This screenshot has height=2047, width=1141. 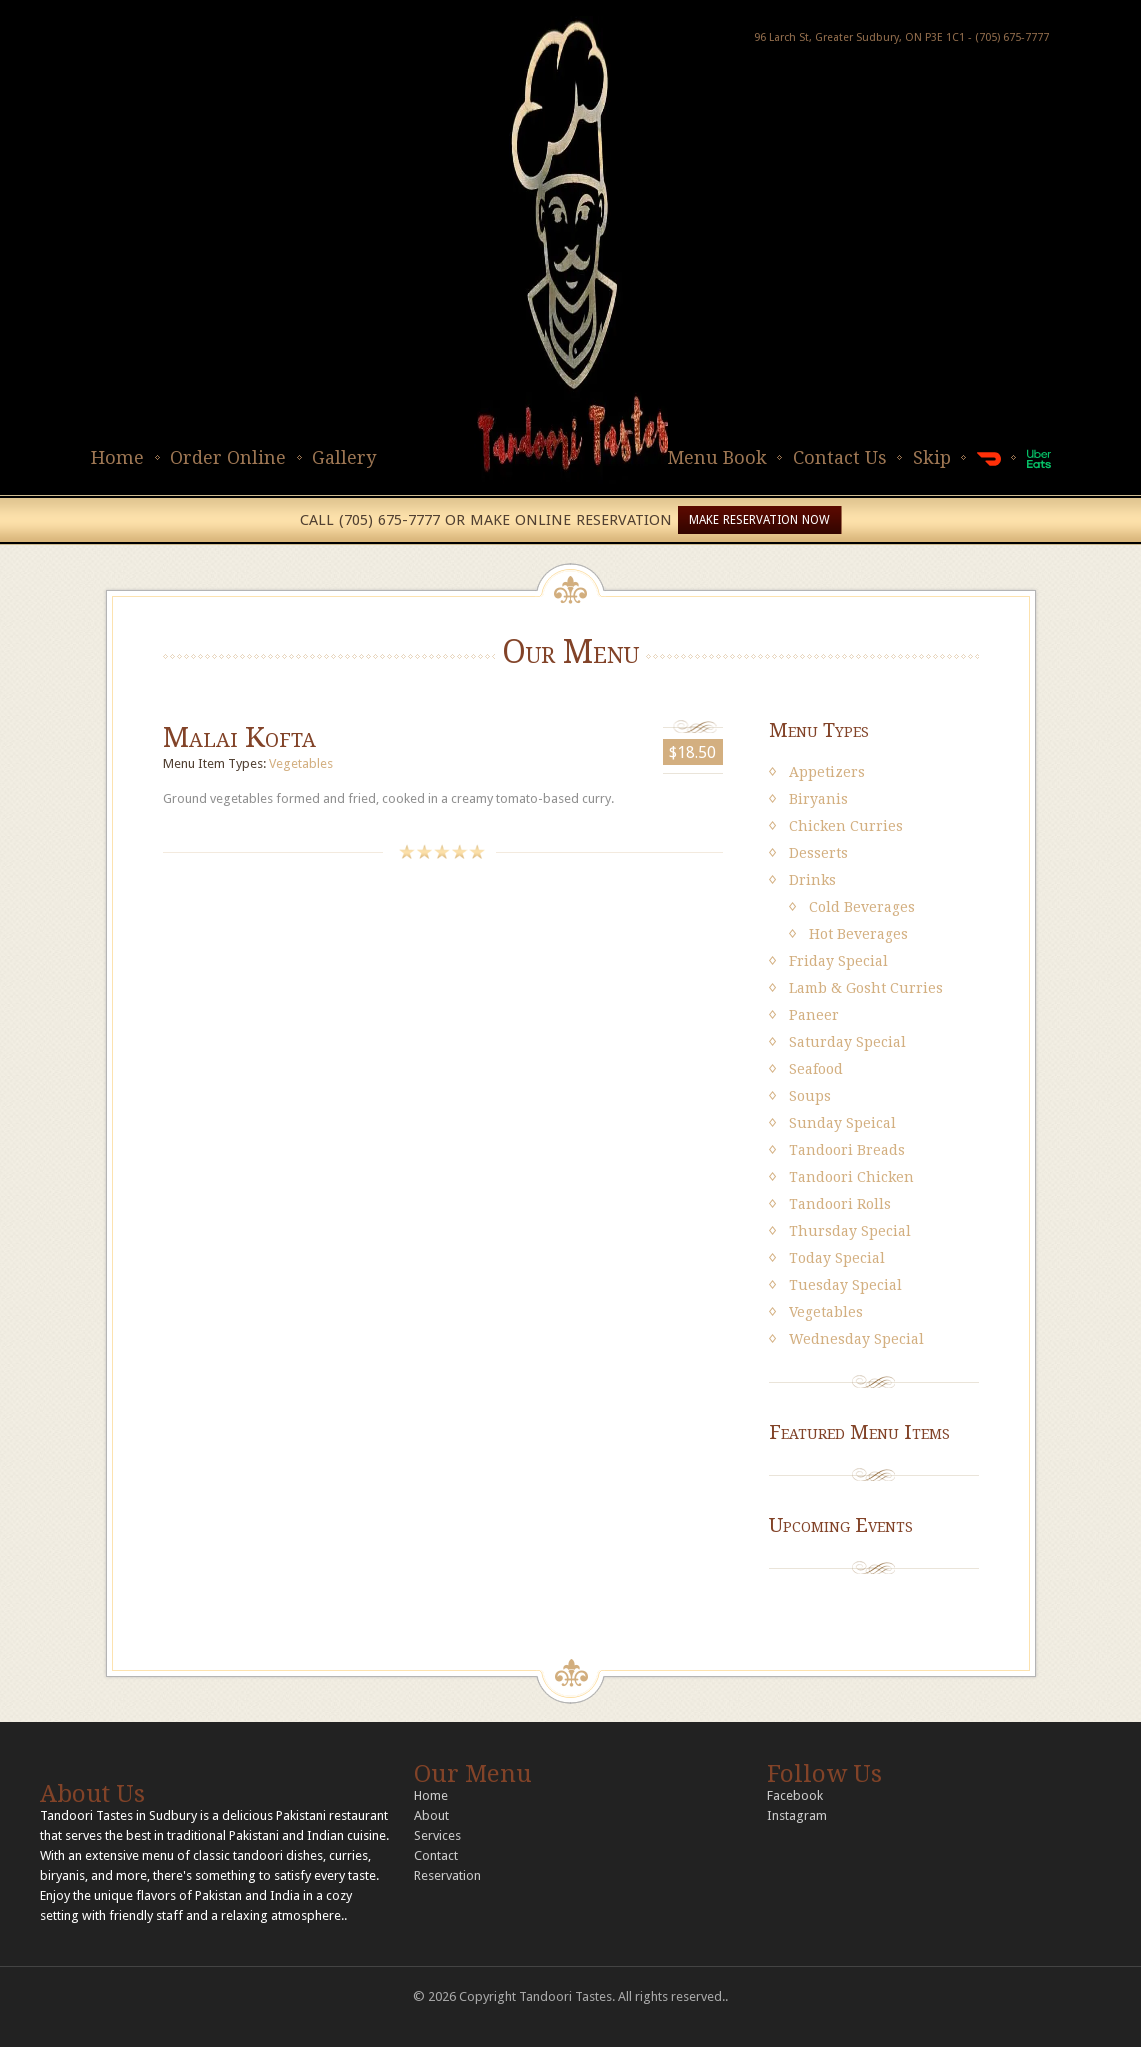 I want to click on Drinks, so click(x=812, y=880).